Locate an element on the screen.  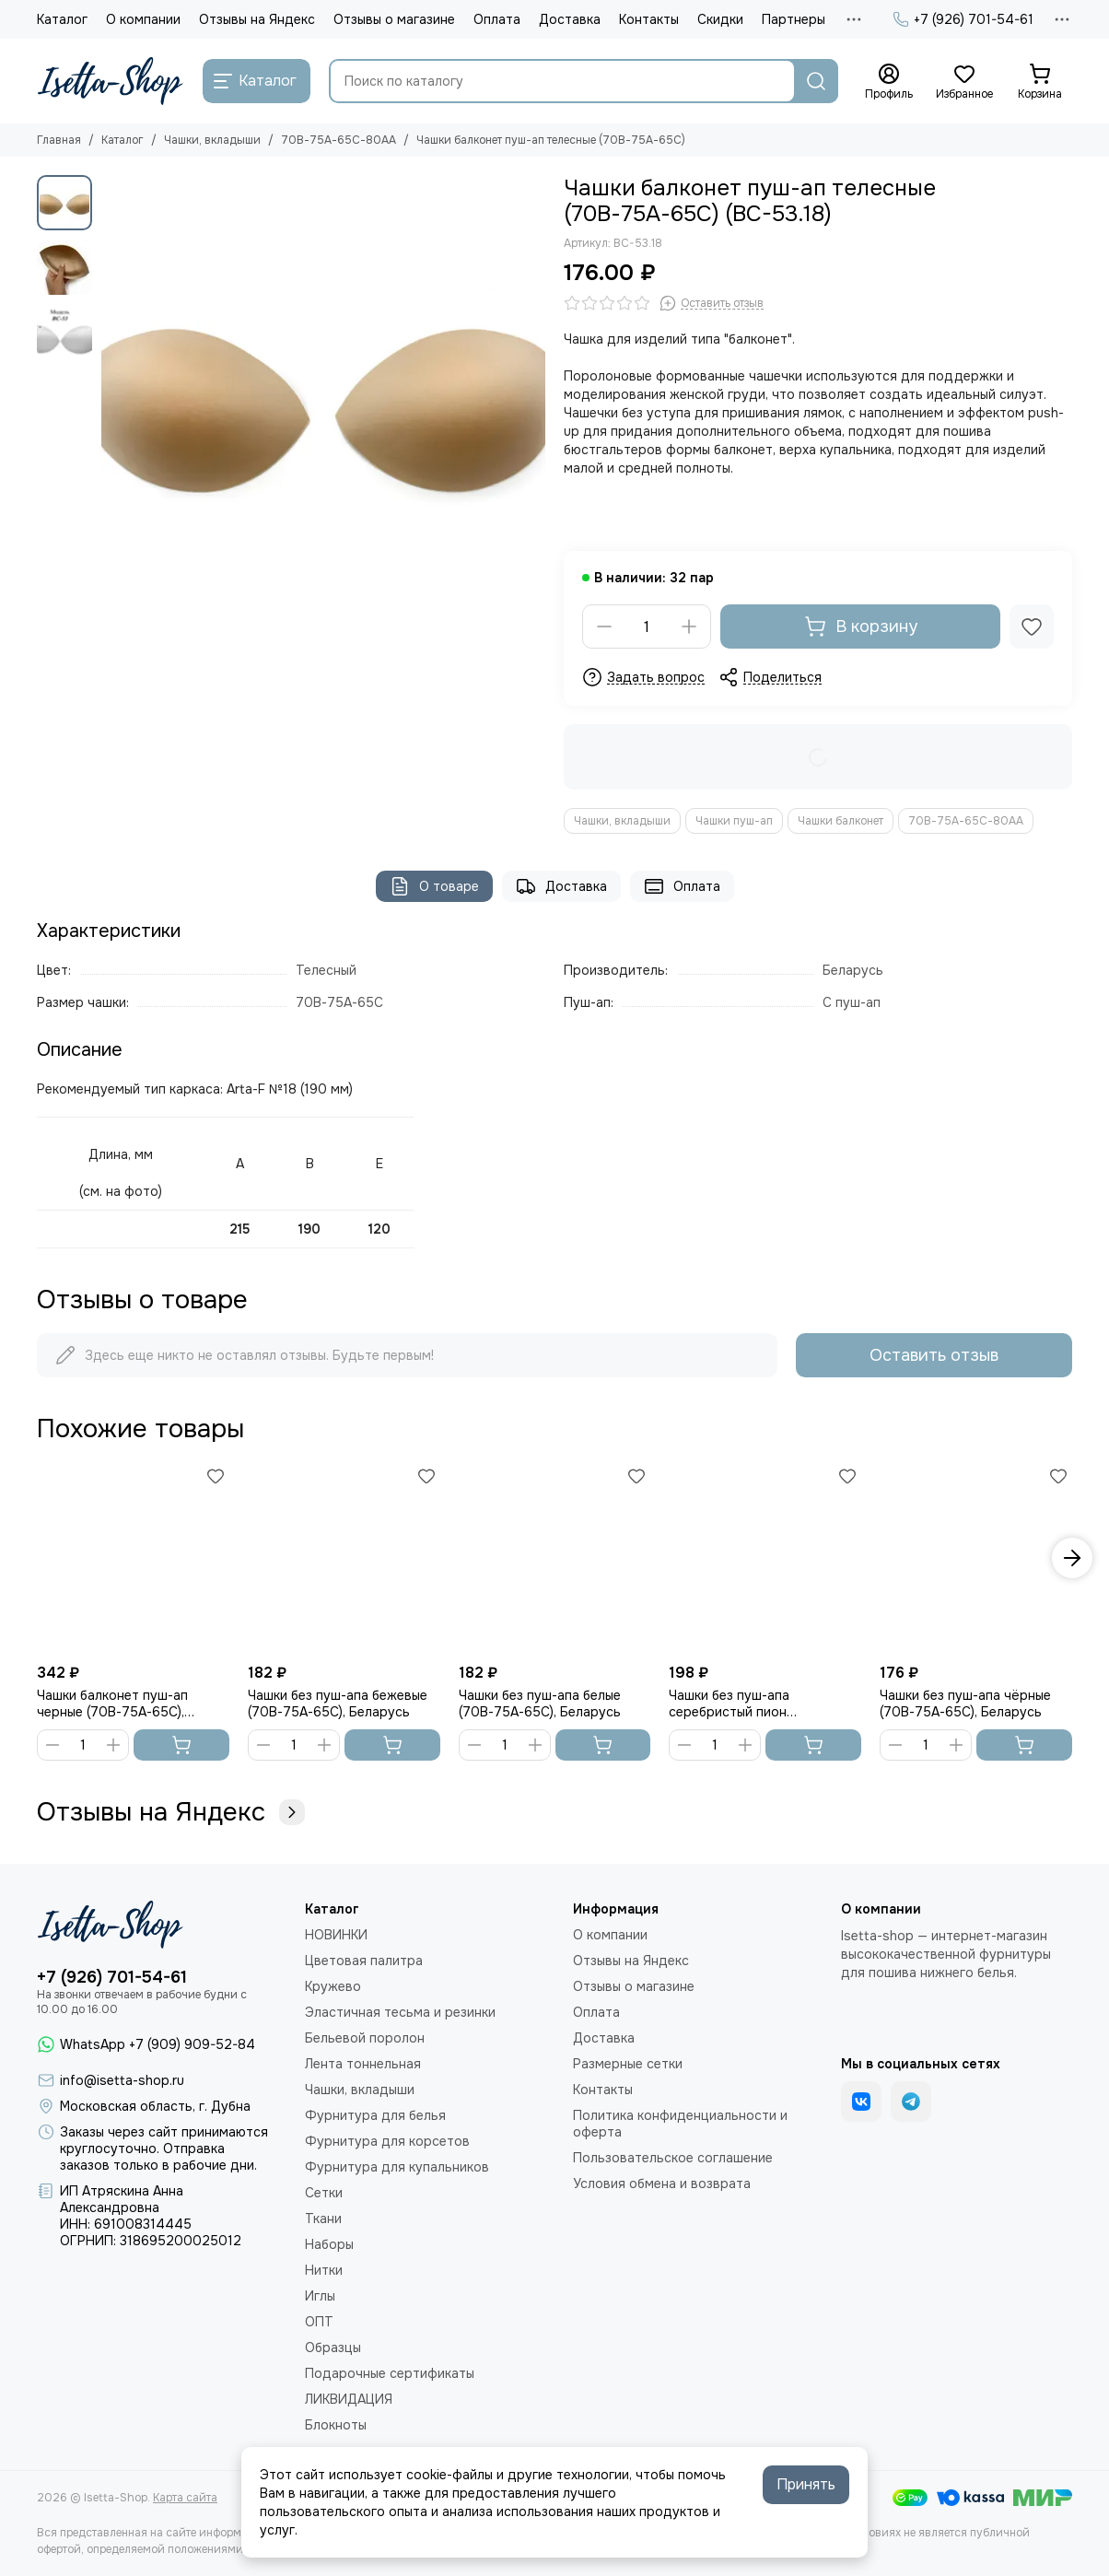
О товаре is located at coordinates (434, 886).